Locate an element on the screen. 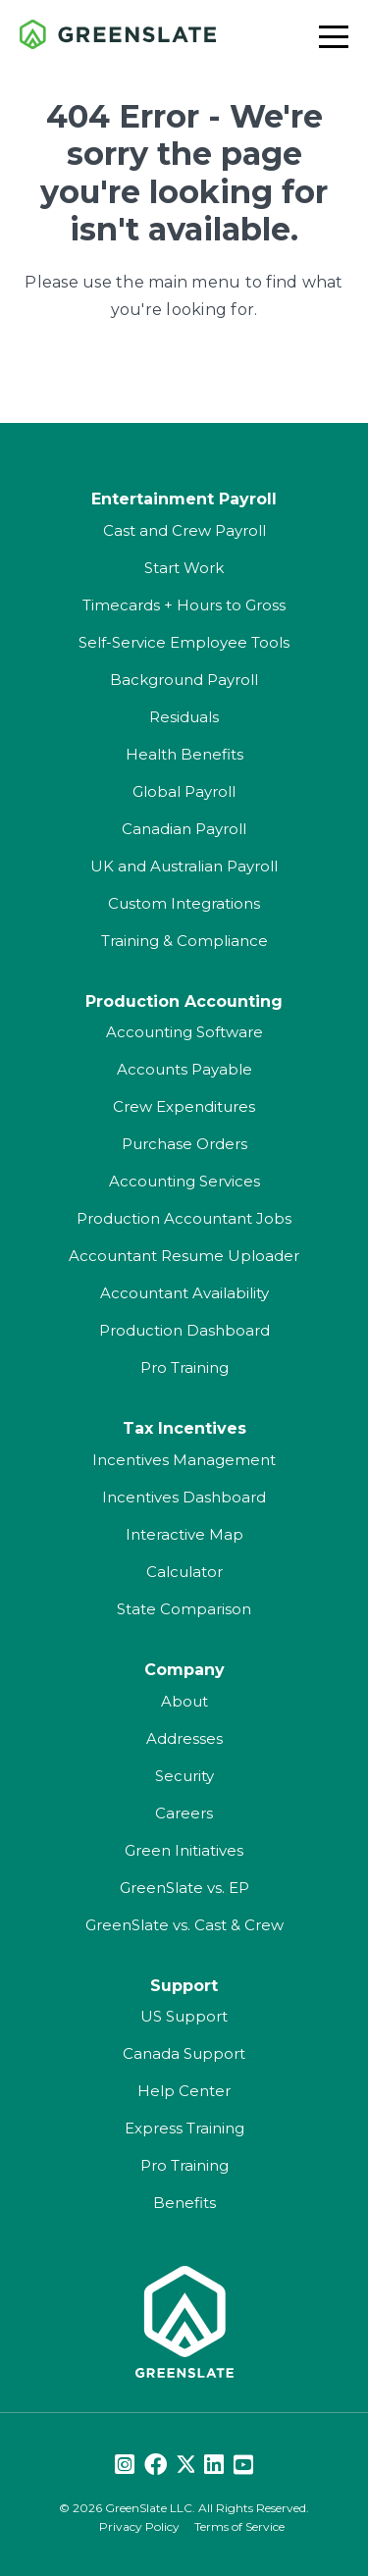  Production Dashboard [menuitem] is located at coordinates (184, 1330).